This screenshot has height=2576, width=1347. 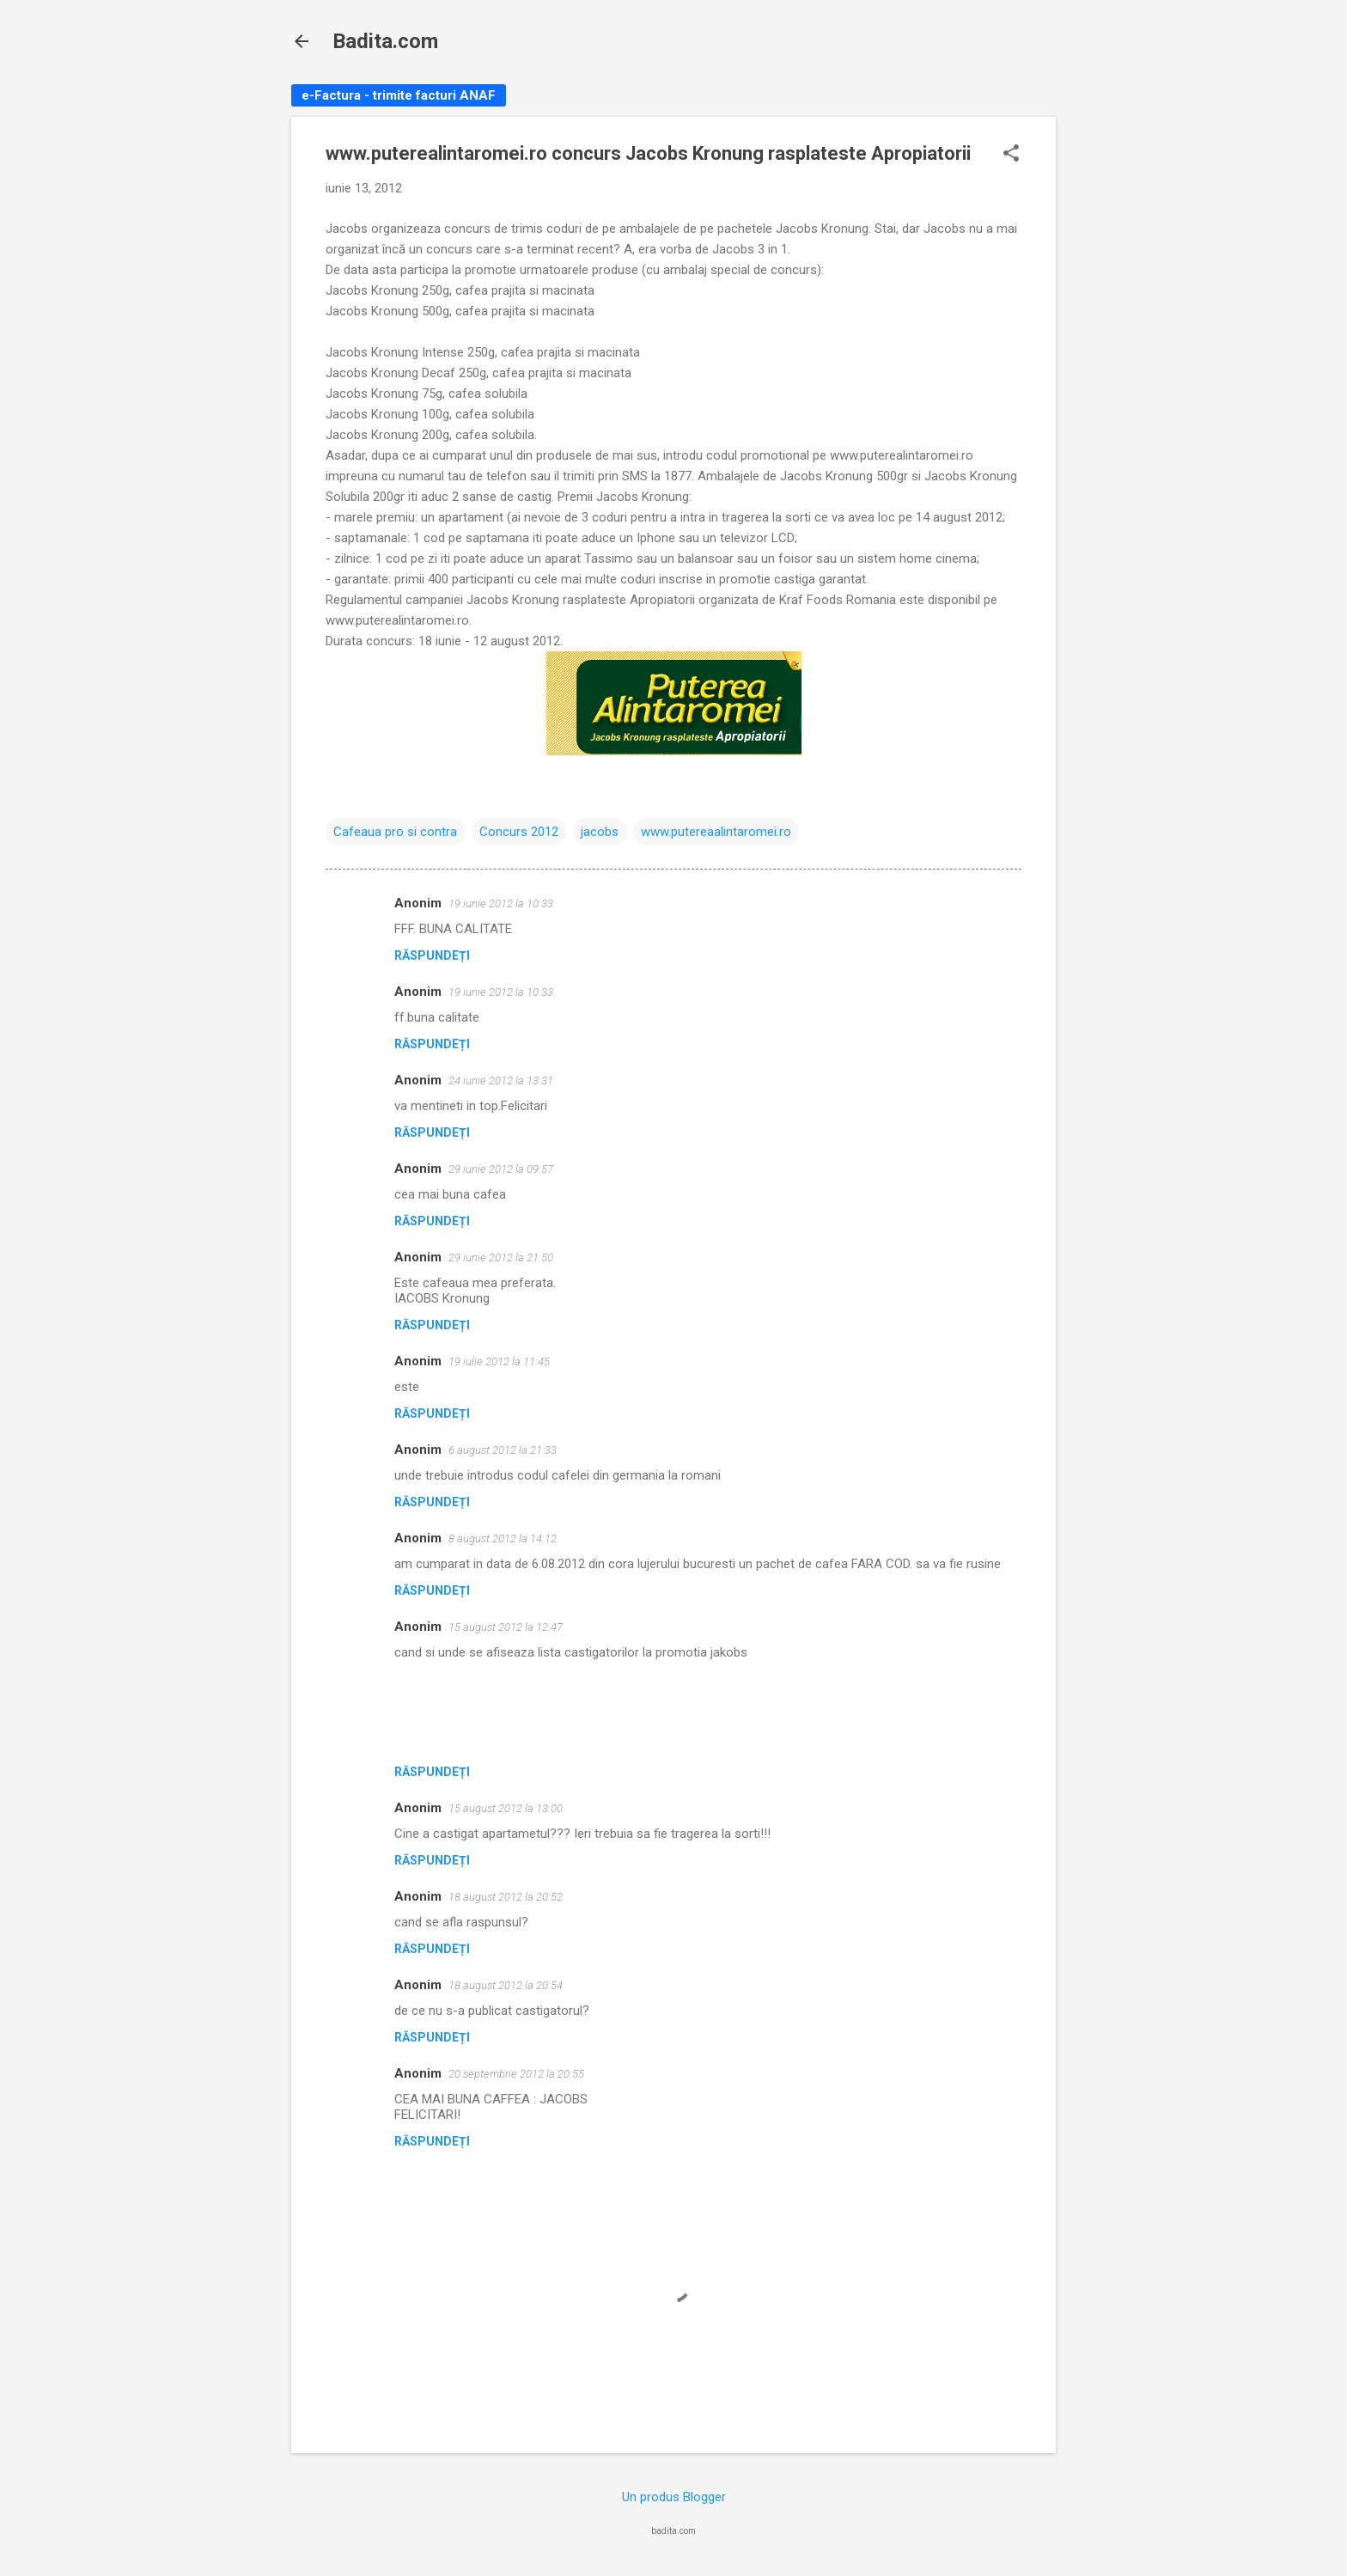 I want to click on 15 august 2012 la 12:47, so click(x=505, y=1627).